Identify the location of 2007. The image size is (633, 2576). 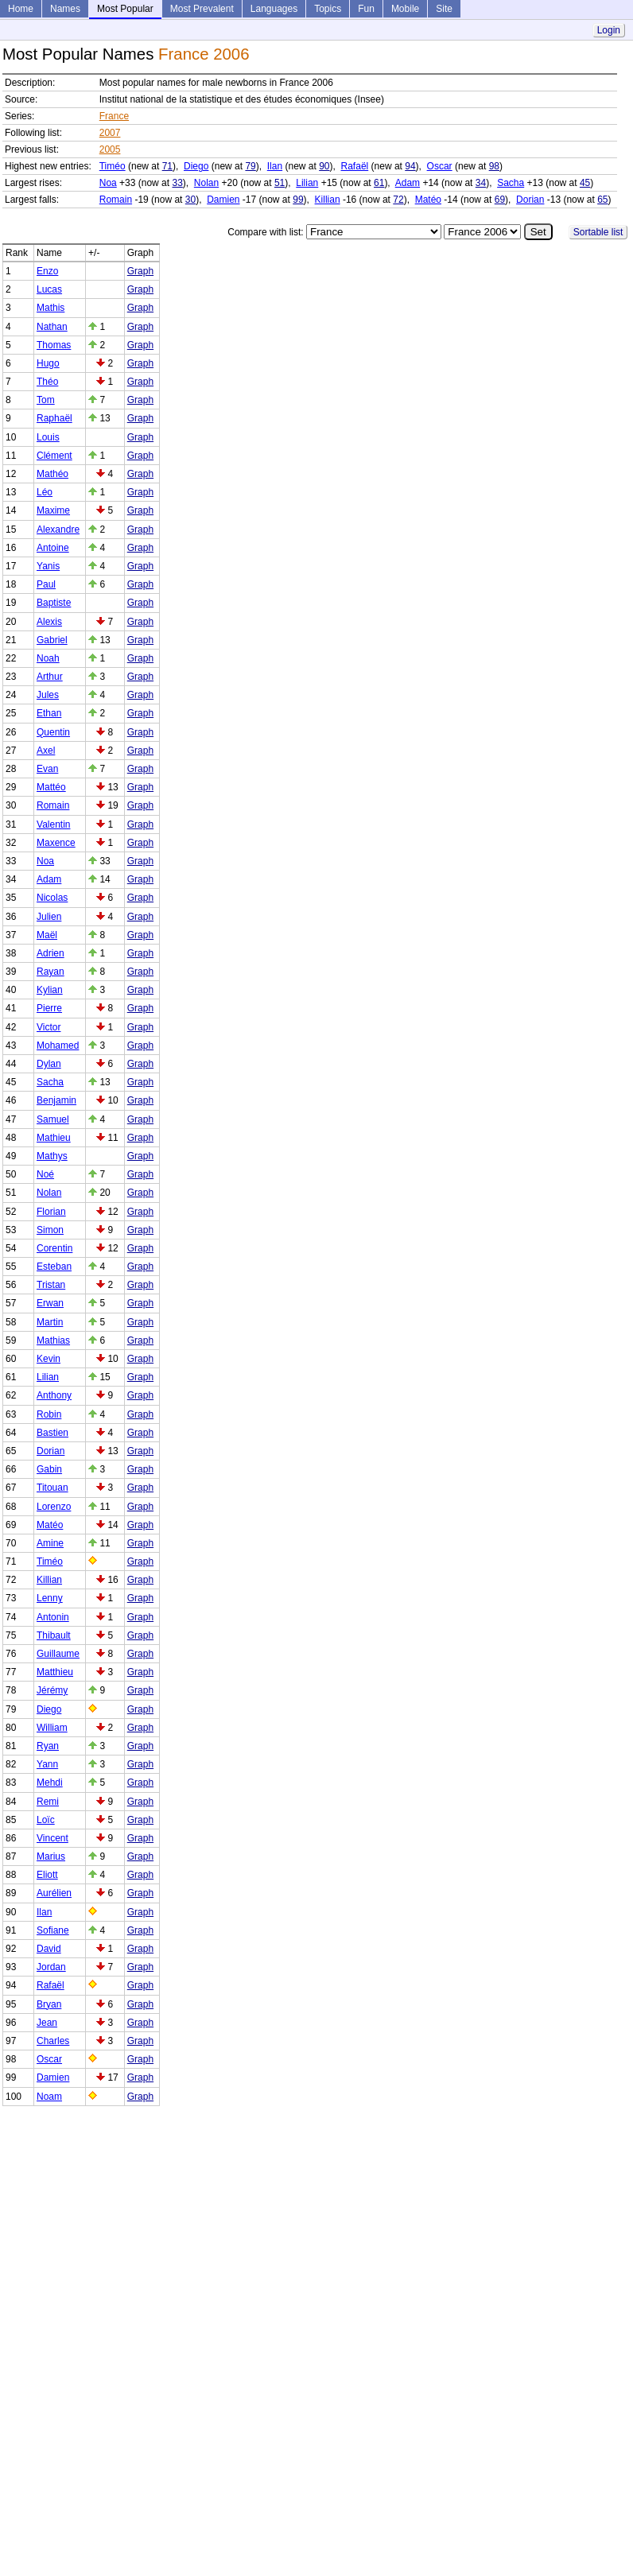
(110, 132).